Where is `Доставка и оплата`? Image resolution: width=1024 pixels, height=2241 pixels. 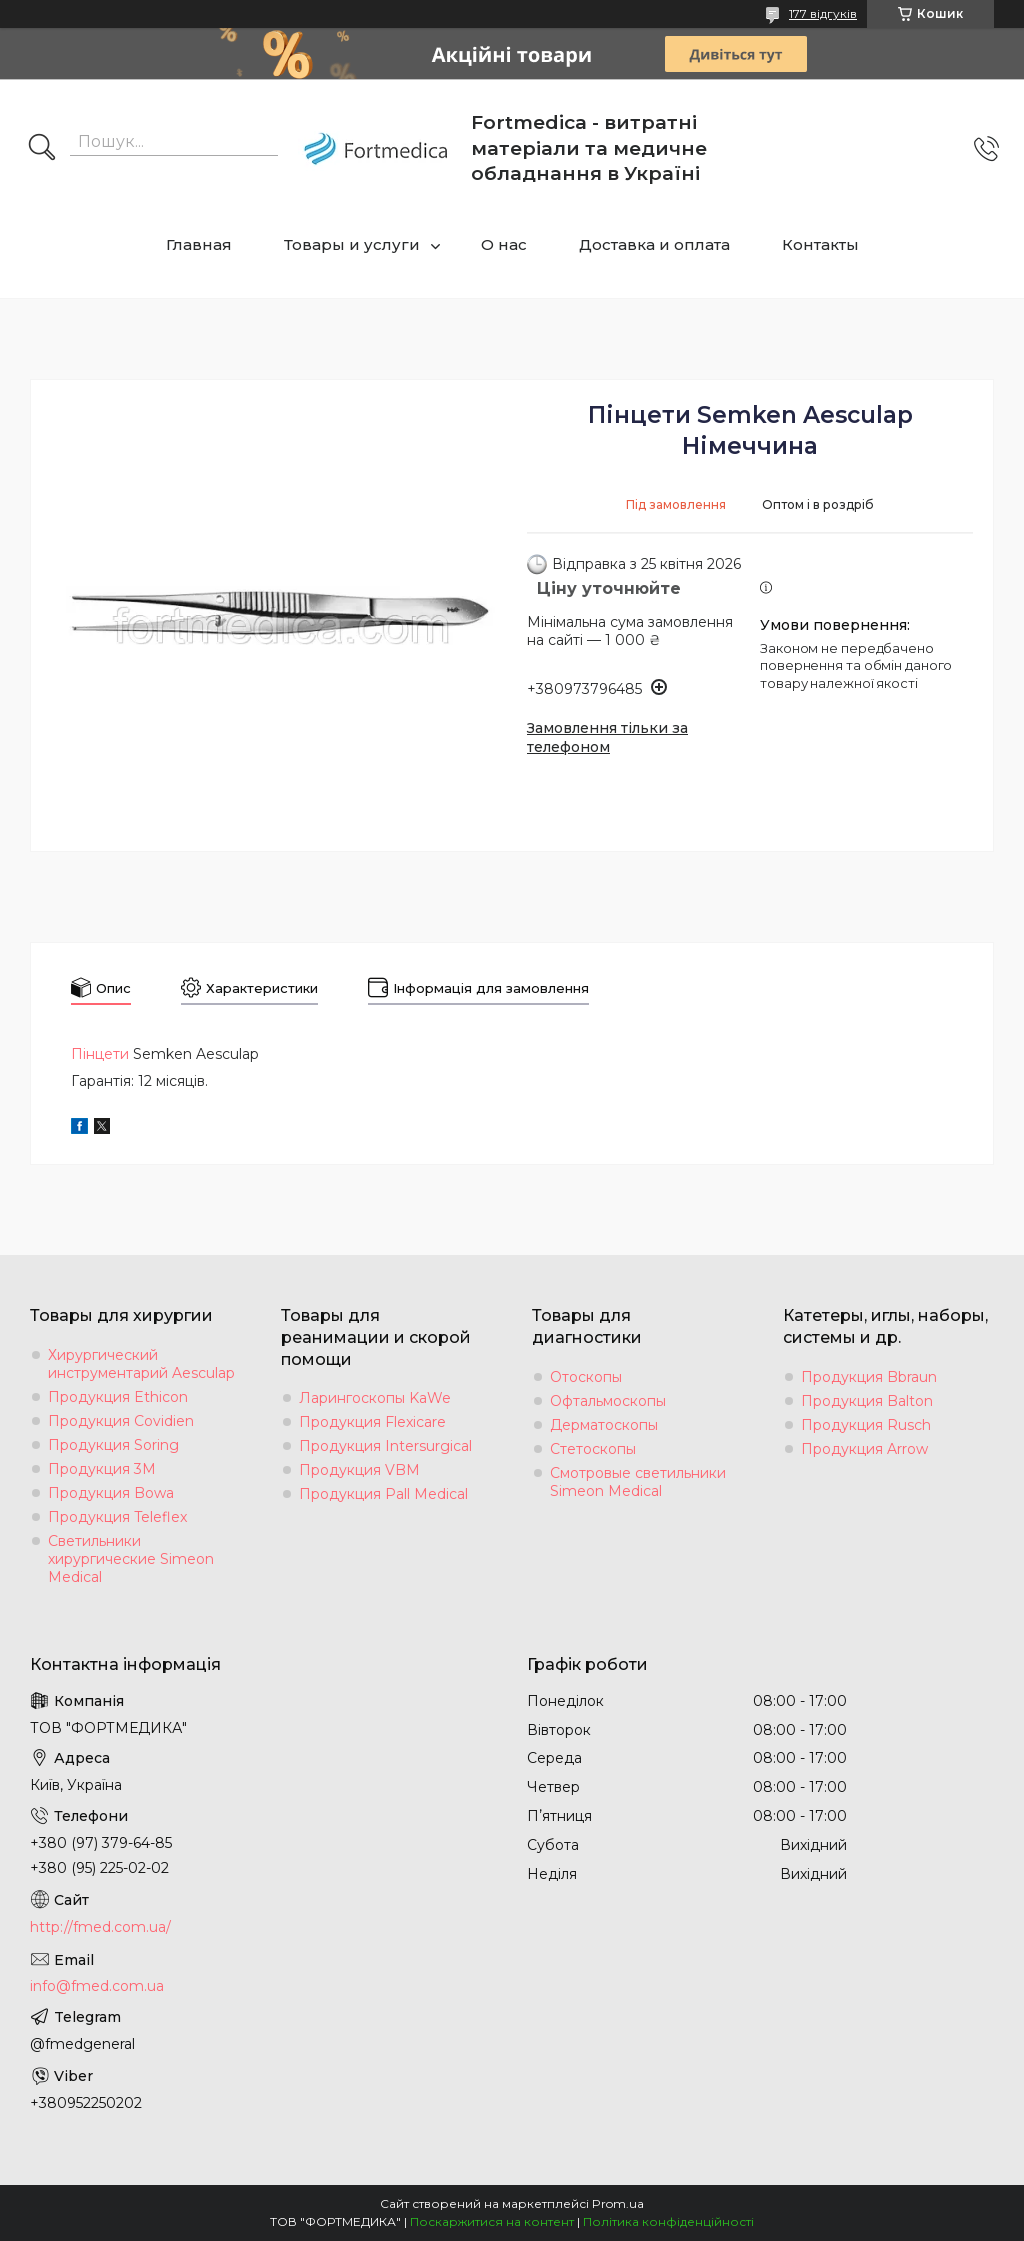
Доставка и оплата is located at coordinates (654, 244).